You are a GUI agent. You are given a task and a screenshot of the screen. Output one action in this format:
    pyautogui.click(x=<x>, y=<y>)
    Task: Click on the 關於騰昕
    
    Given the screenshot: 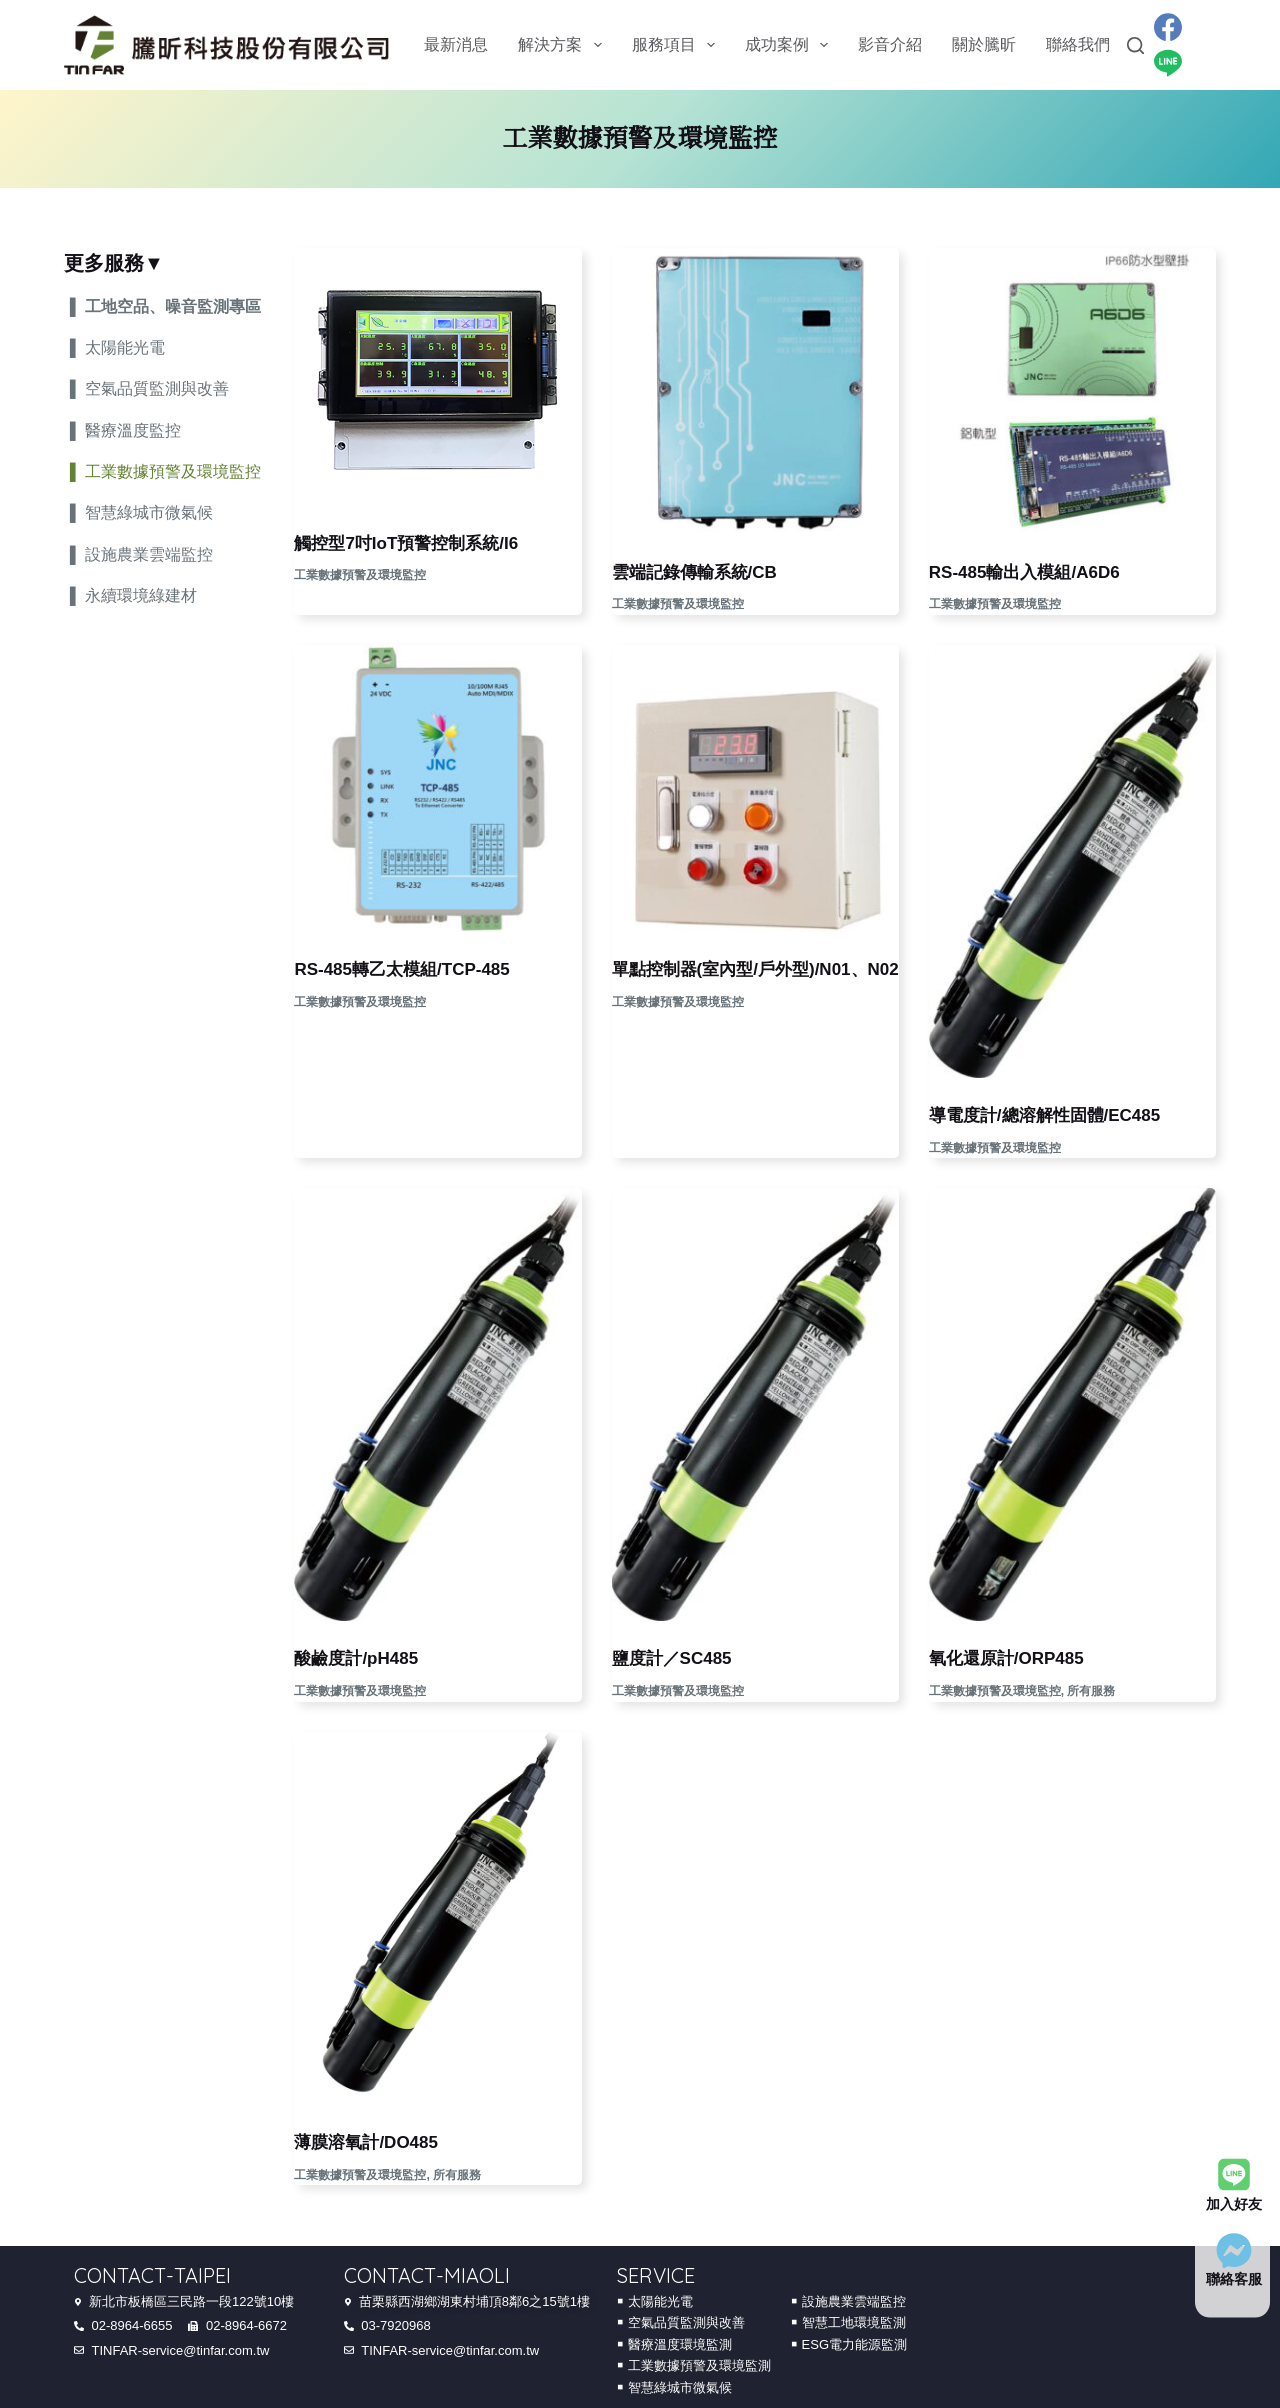 What is the action you would take?
    pyautogui.click(x=984, y=44)
    